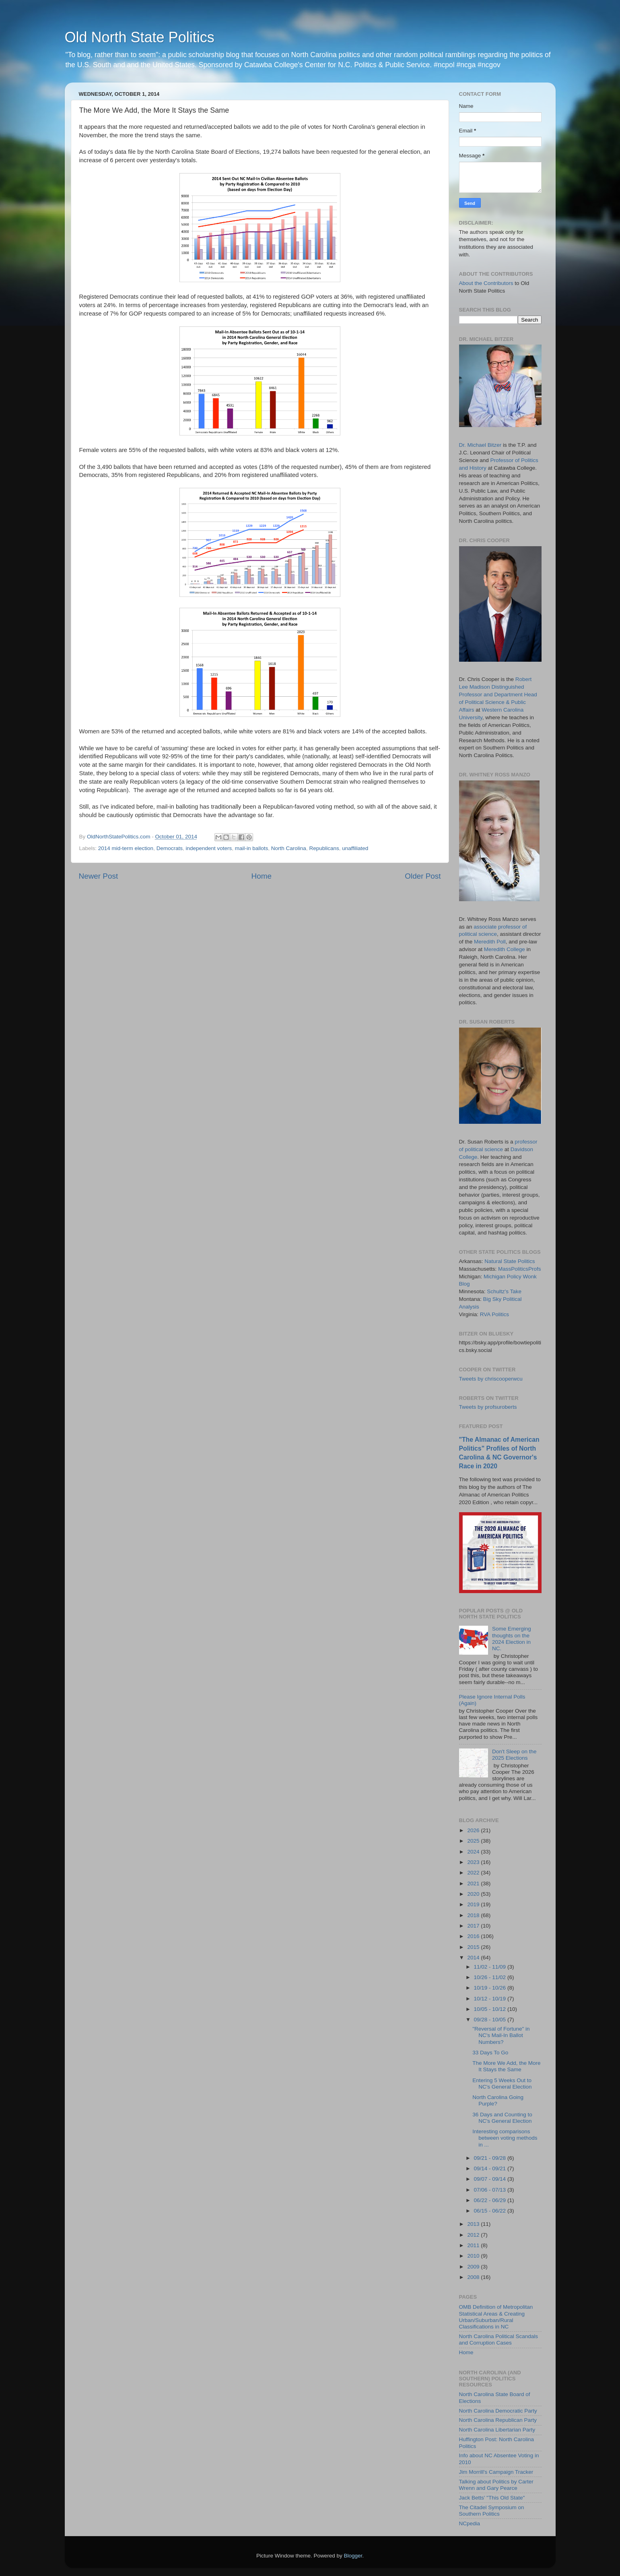  Describe the element at coordinates (474, 2224) in the screenshot. I see `2013` at that location.